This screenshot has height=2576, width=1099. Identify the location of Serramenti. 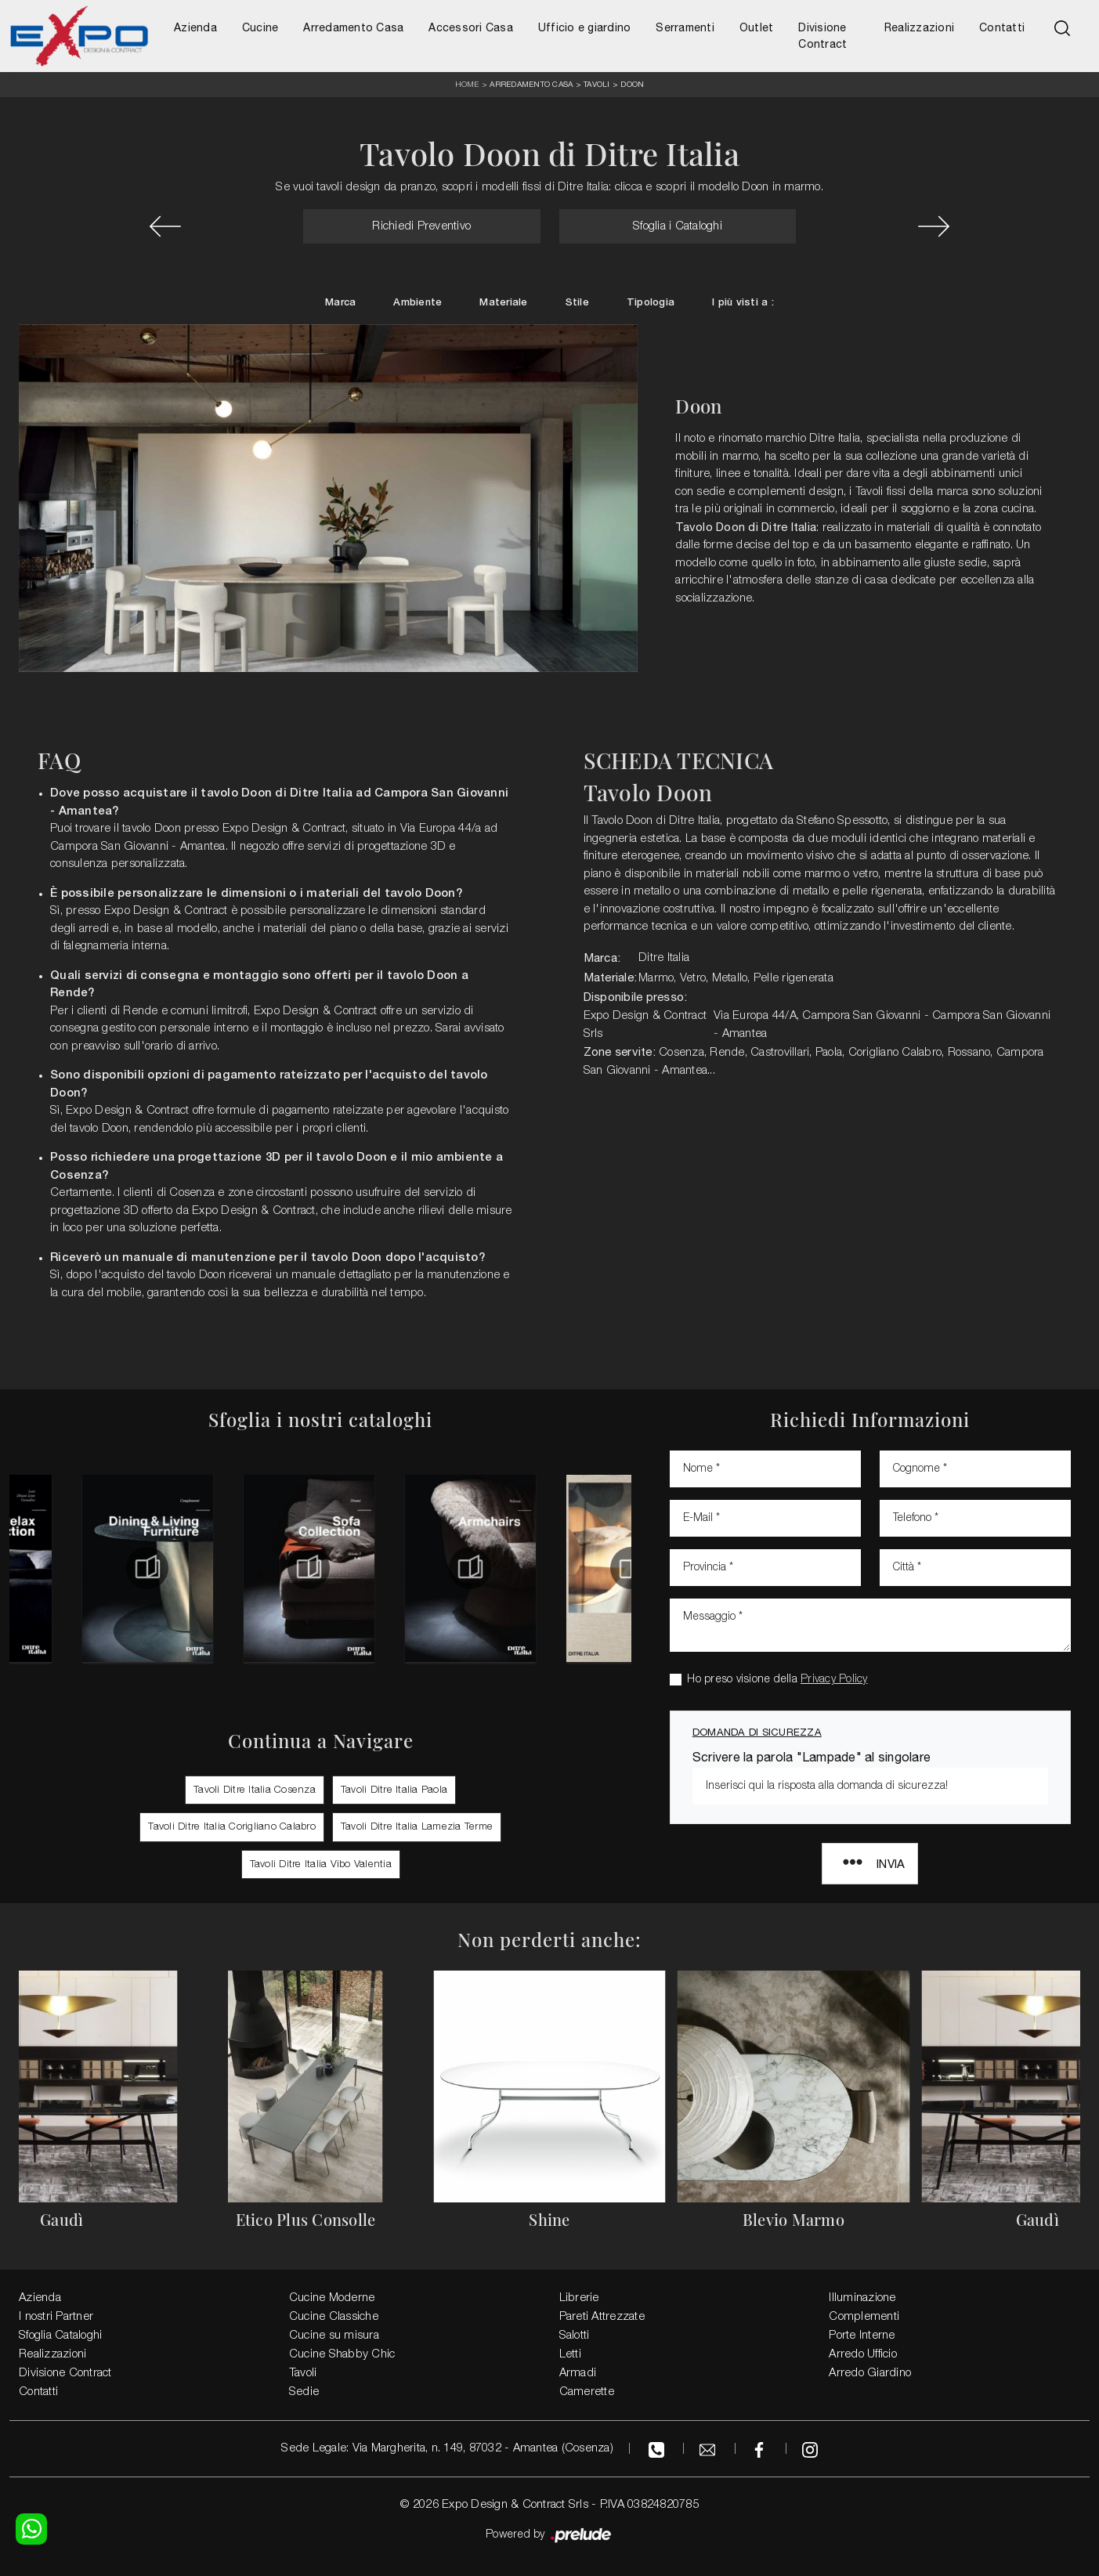
(685, 27).